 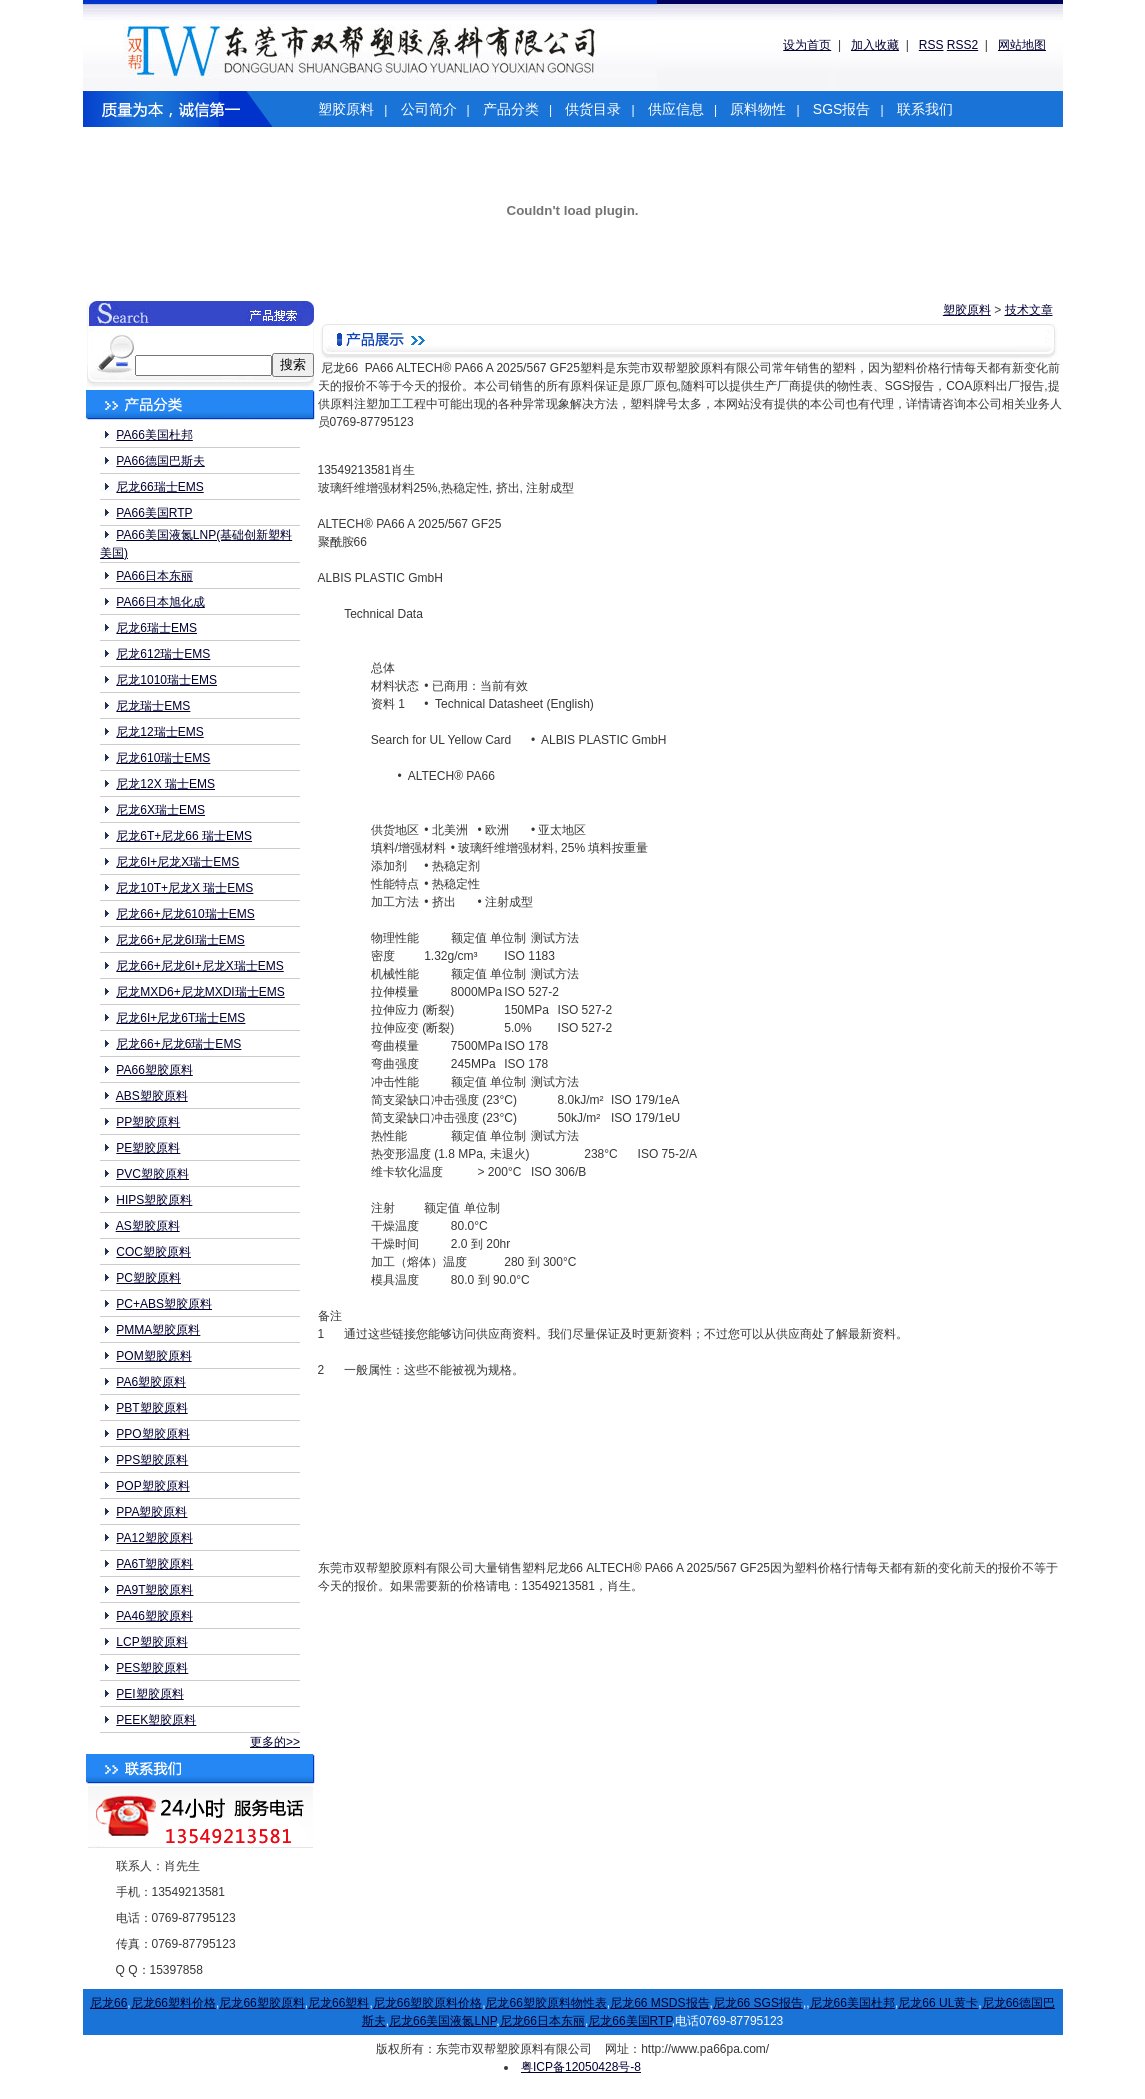 I want to click on 尼龙1010瑞士EMS, so click(x=166, y=680).